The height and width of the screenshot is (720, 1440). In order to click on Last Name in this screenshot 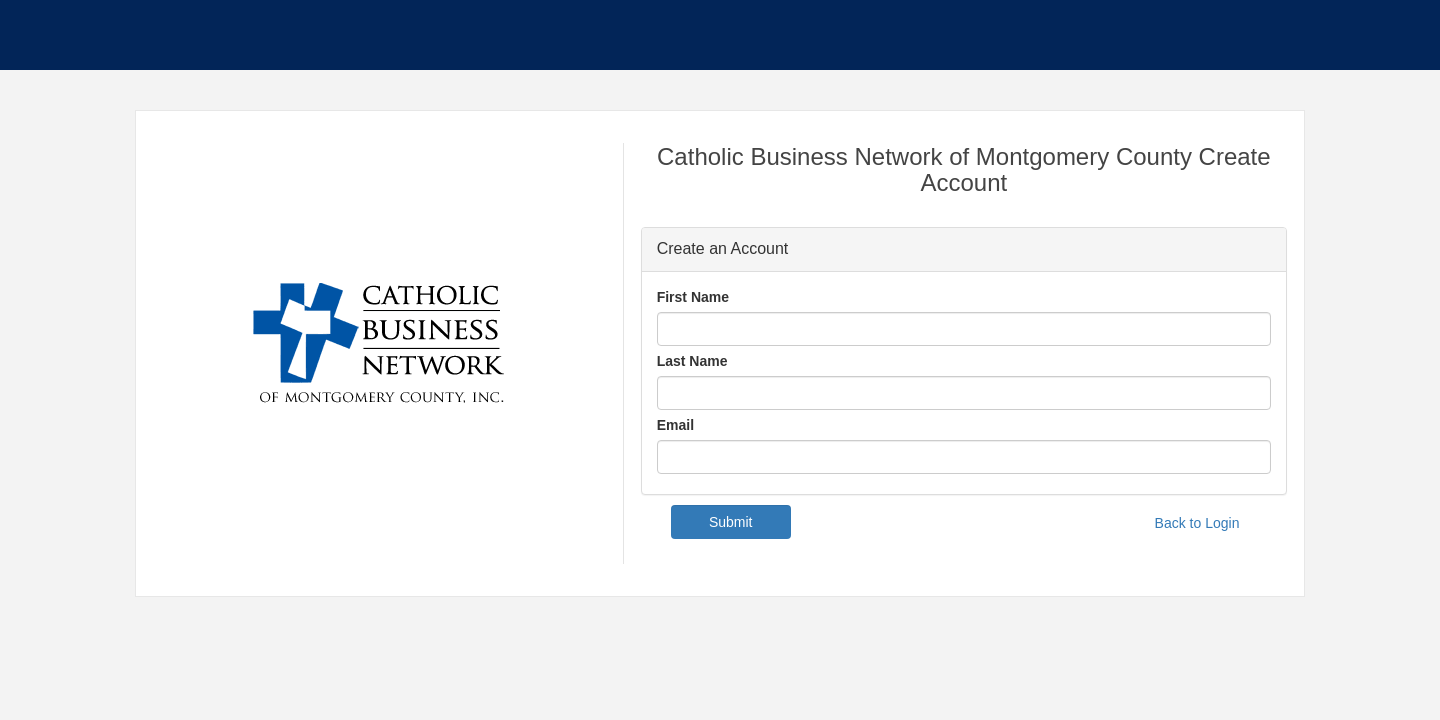, I will do `click(692, 361)`.